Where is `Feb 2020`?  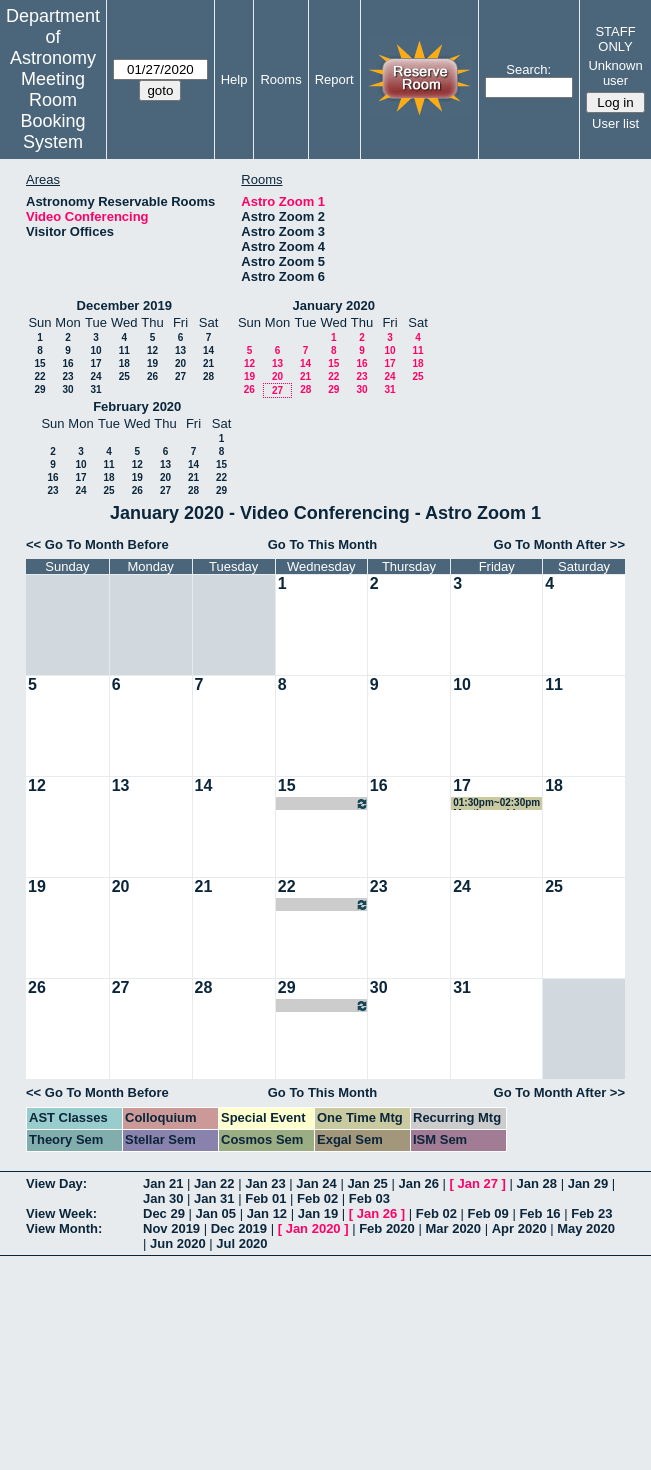
Feb 2020 is located at coordinates (387, 1228).